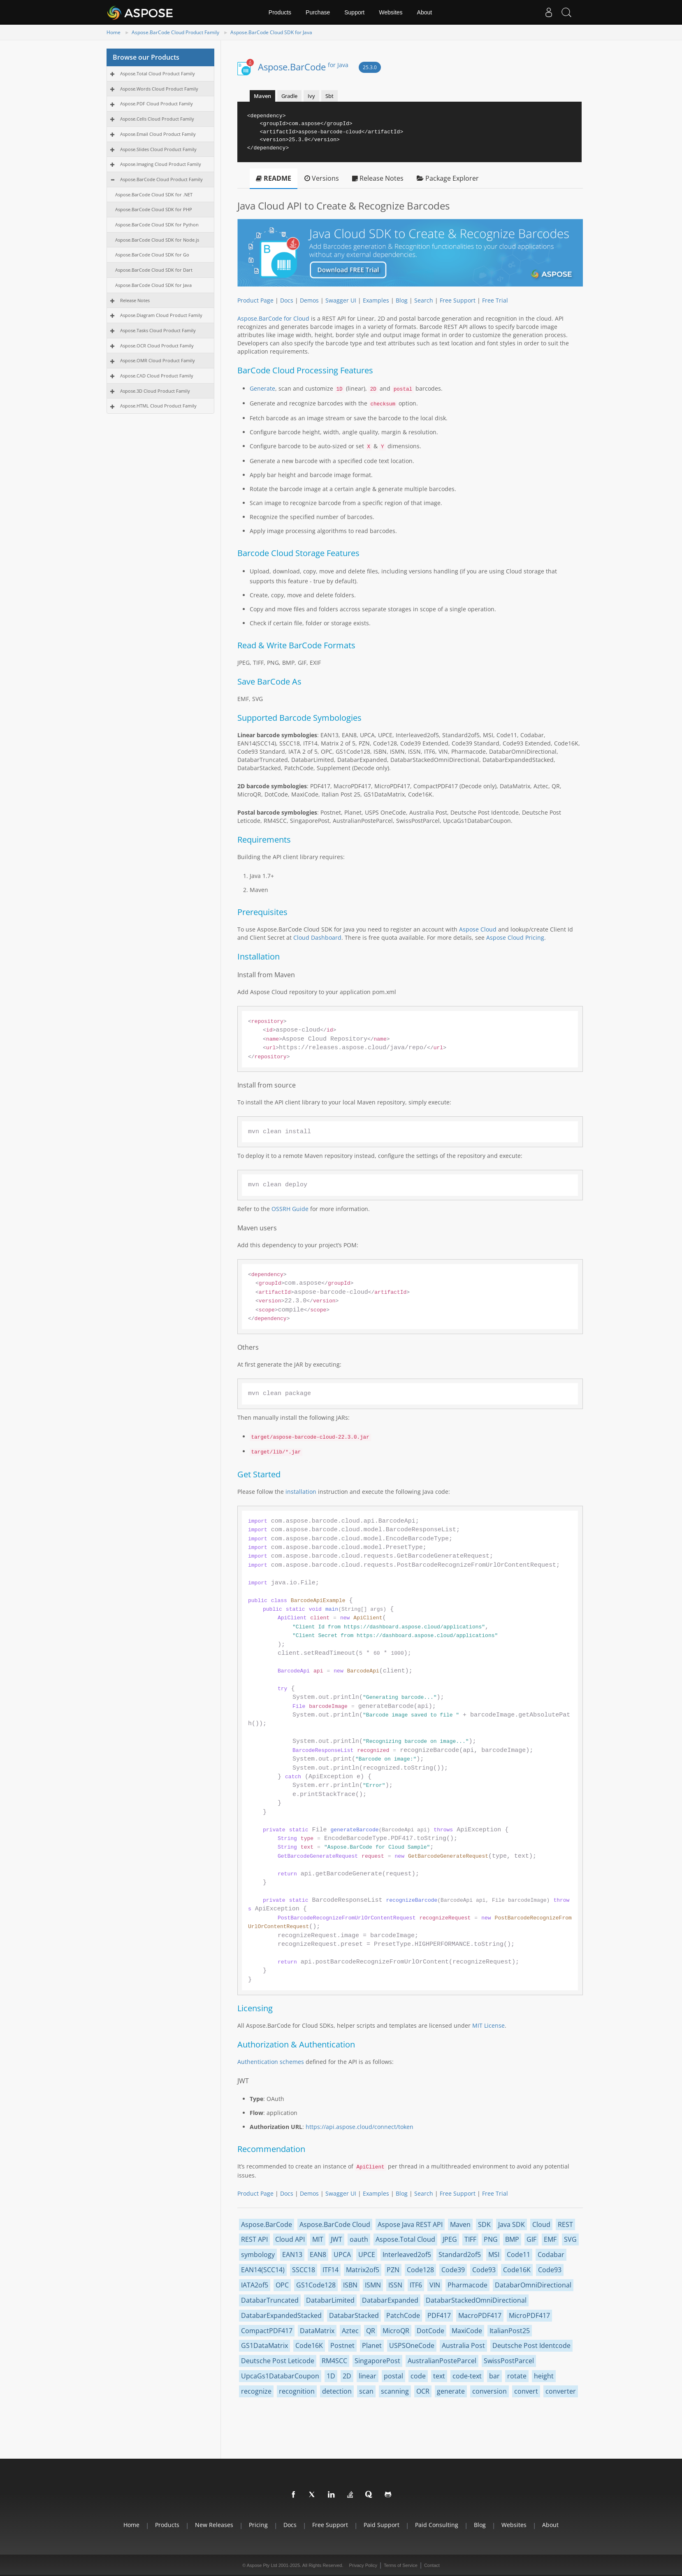 The width and height of the screenshot is (682, 2576). What do you see at coordinates (282, 2285) in the screenshot?
I see `OPC` at bounding box center [282, 2285].